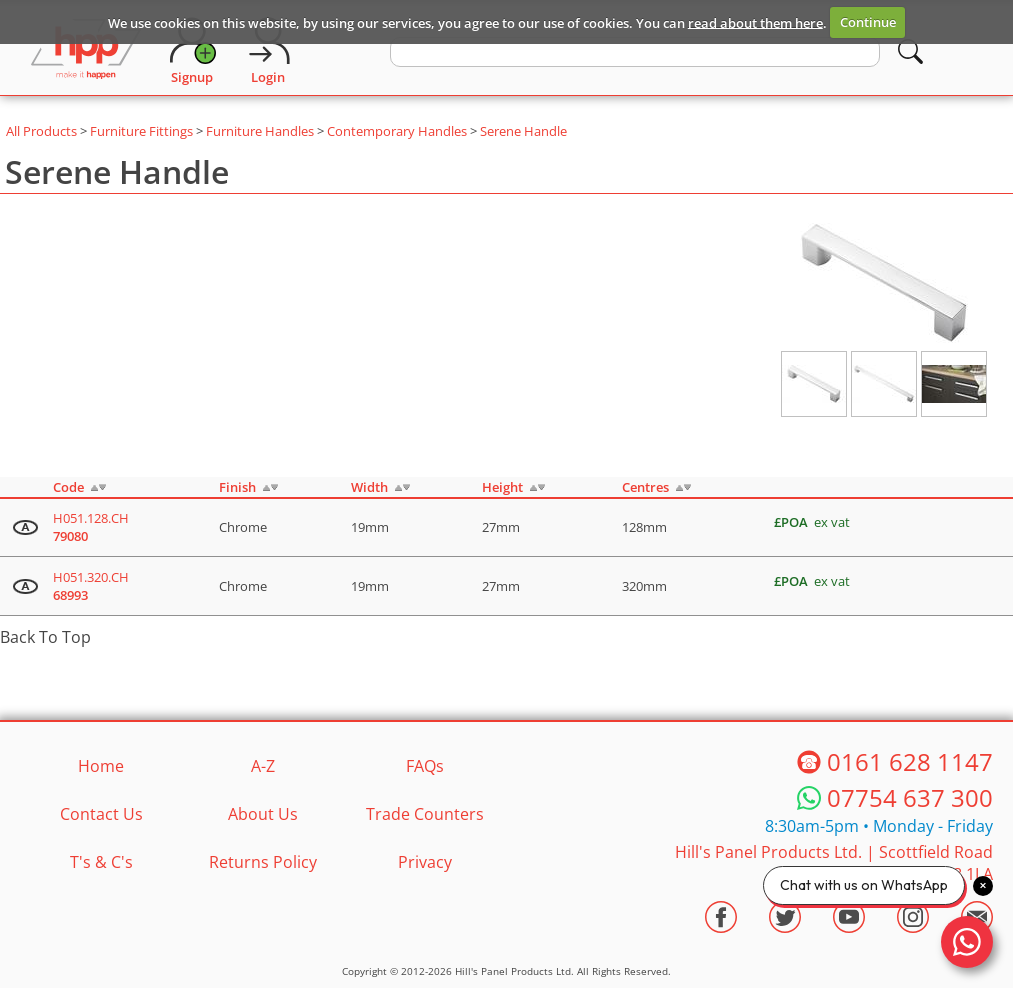 This screenshot has height=988, width=1013. Describe the element at coordinates (192, 51) in the screenshot. I see `[Request Account]` at that location.